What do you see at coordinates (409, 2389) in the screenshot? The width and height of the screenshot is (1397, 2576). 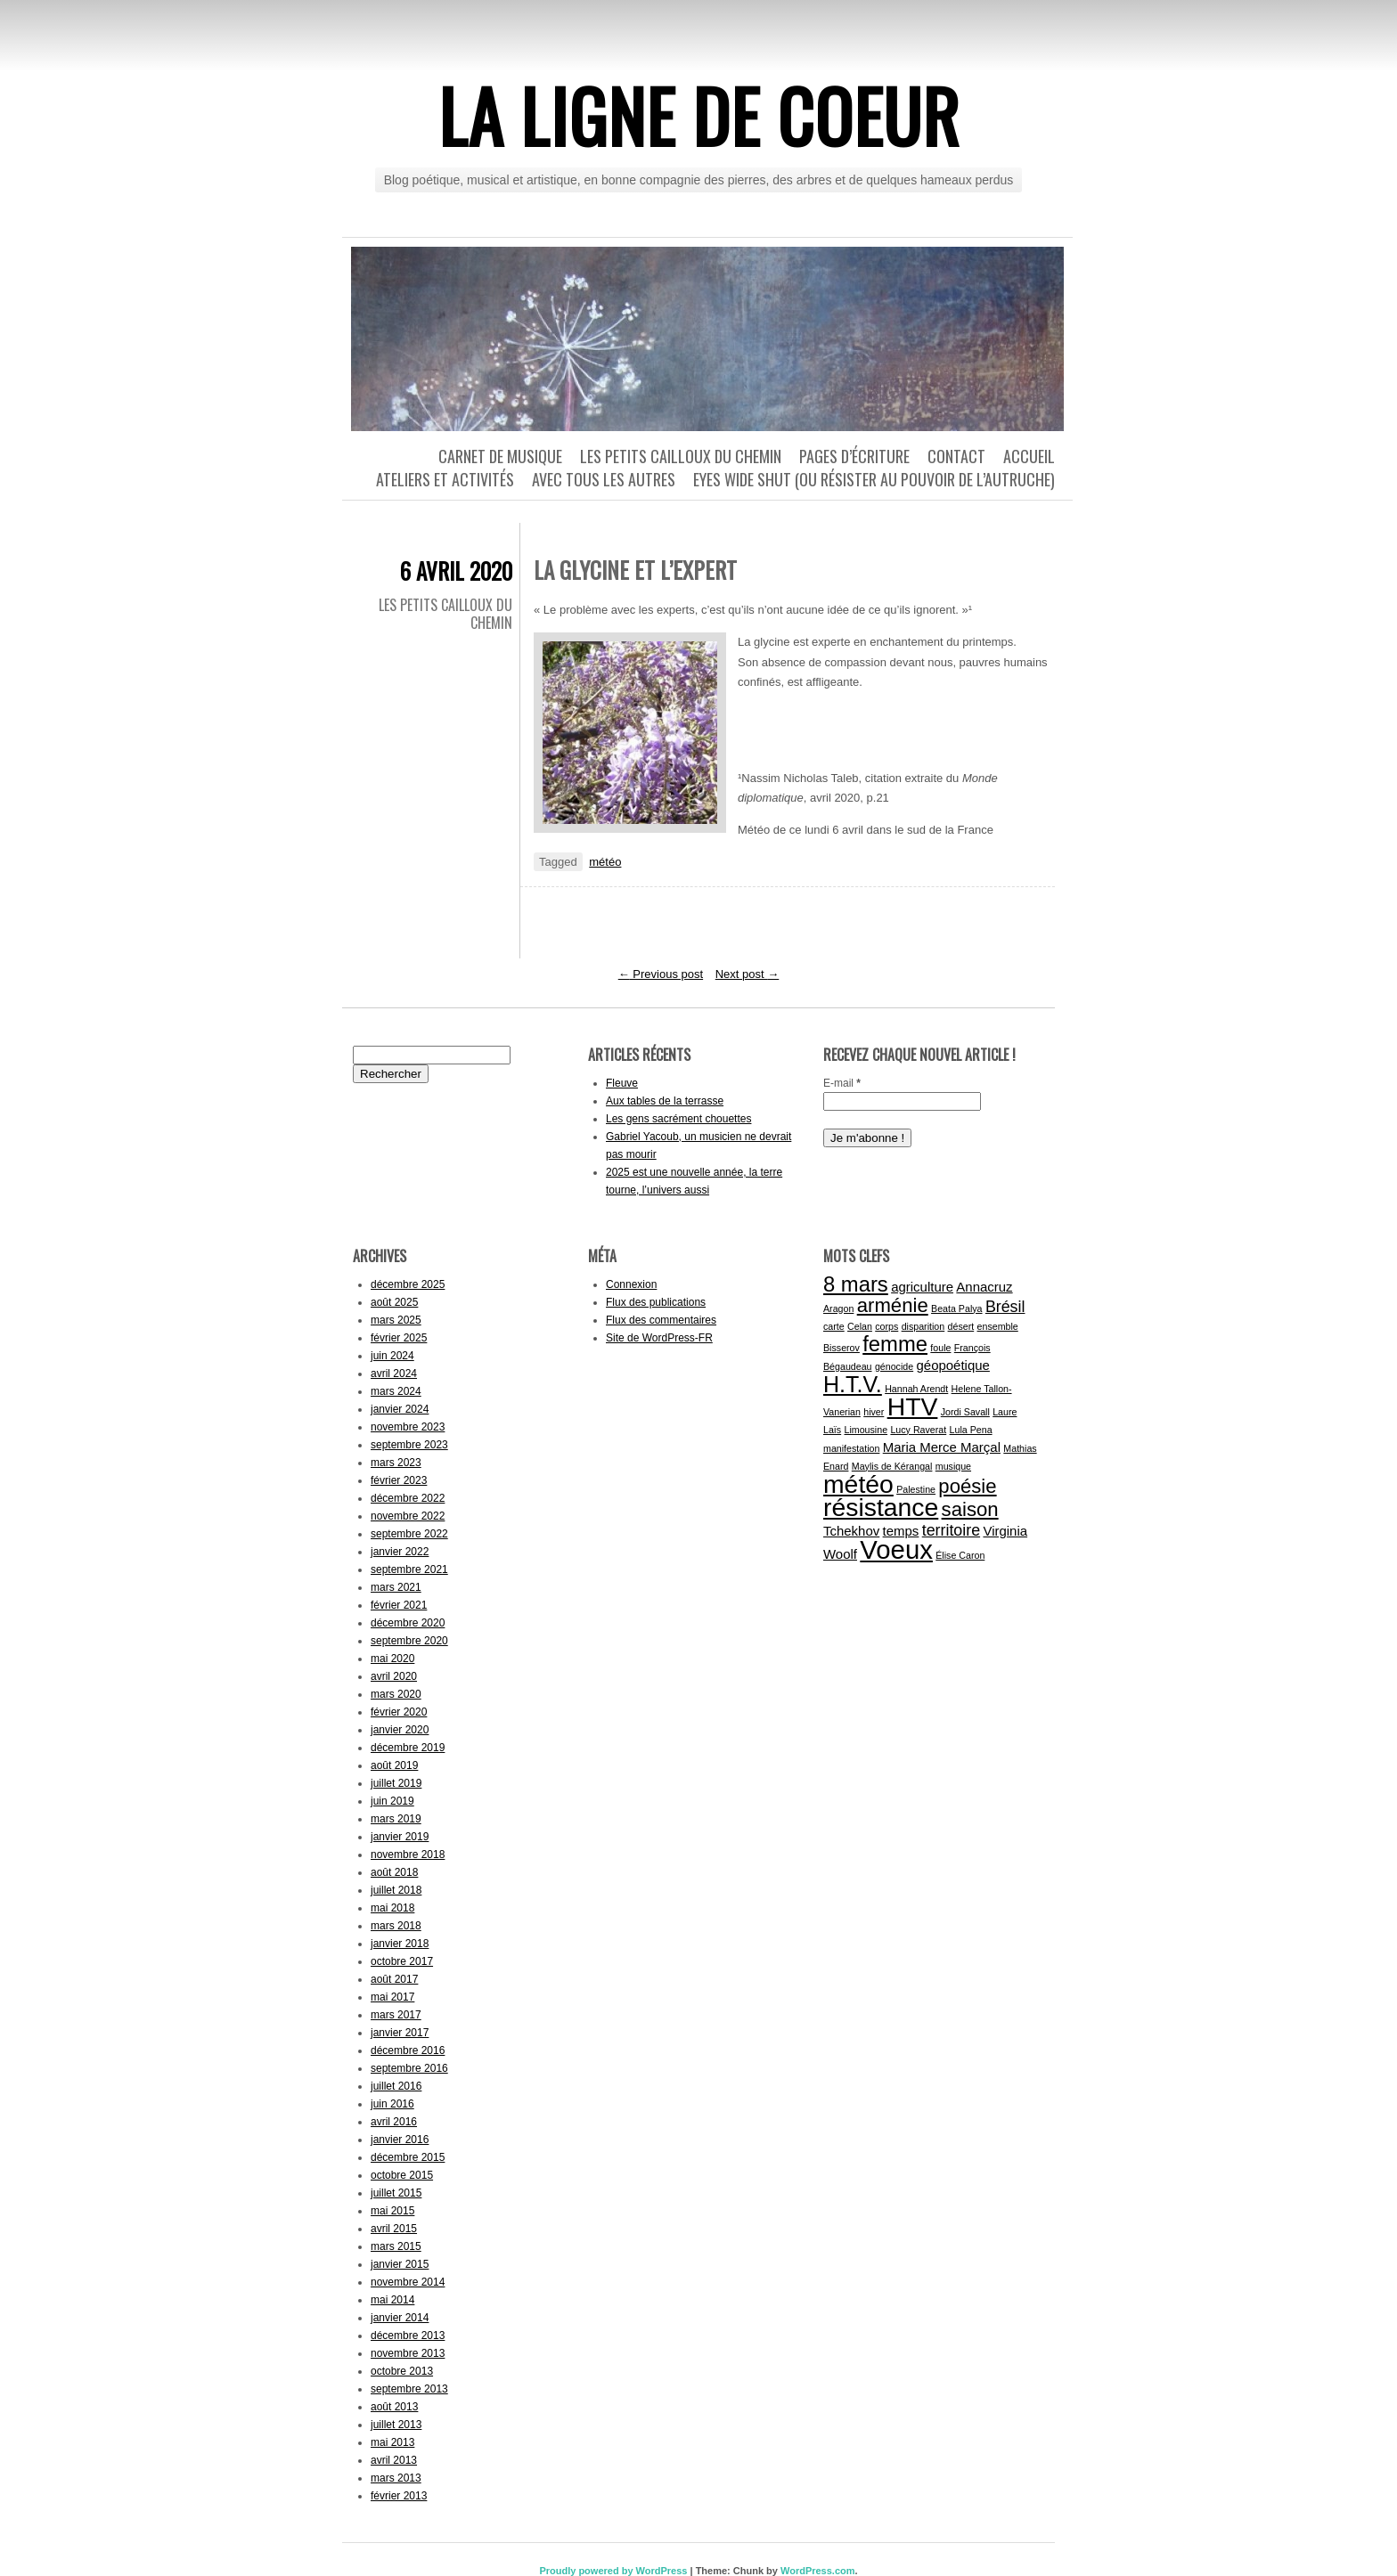 I see `septembre 2013` at bounding box center [409, 2389].